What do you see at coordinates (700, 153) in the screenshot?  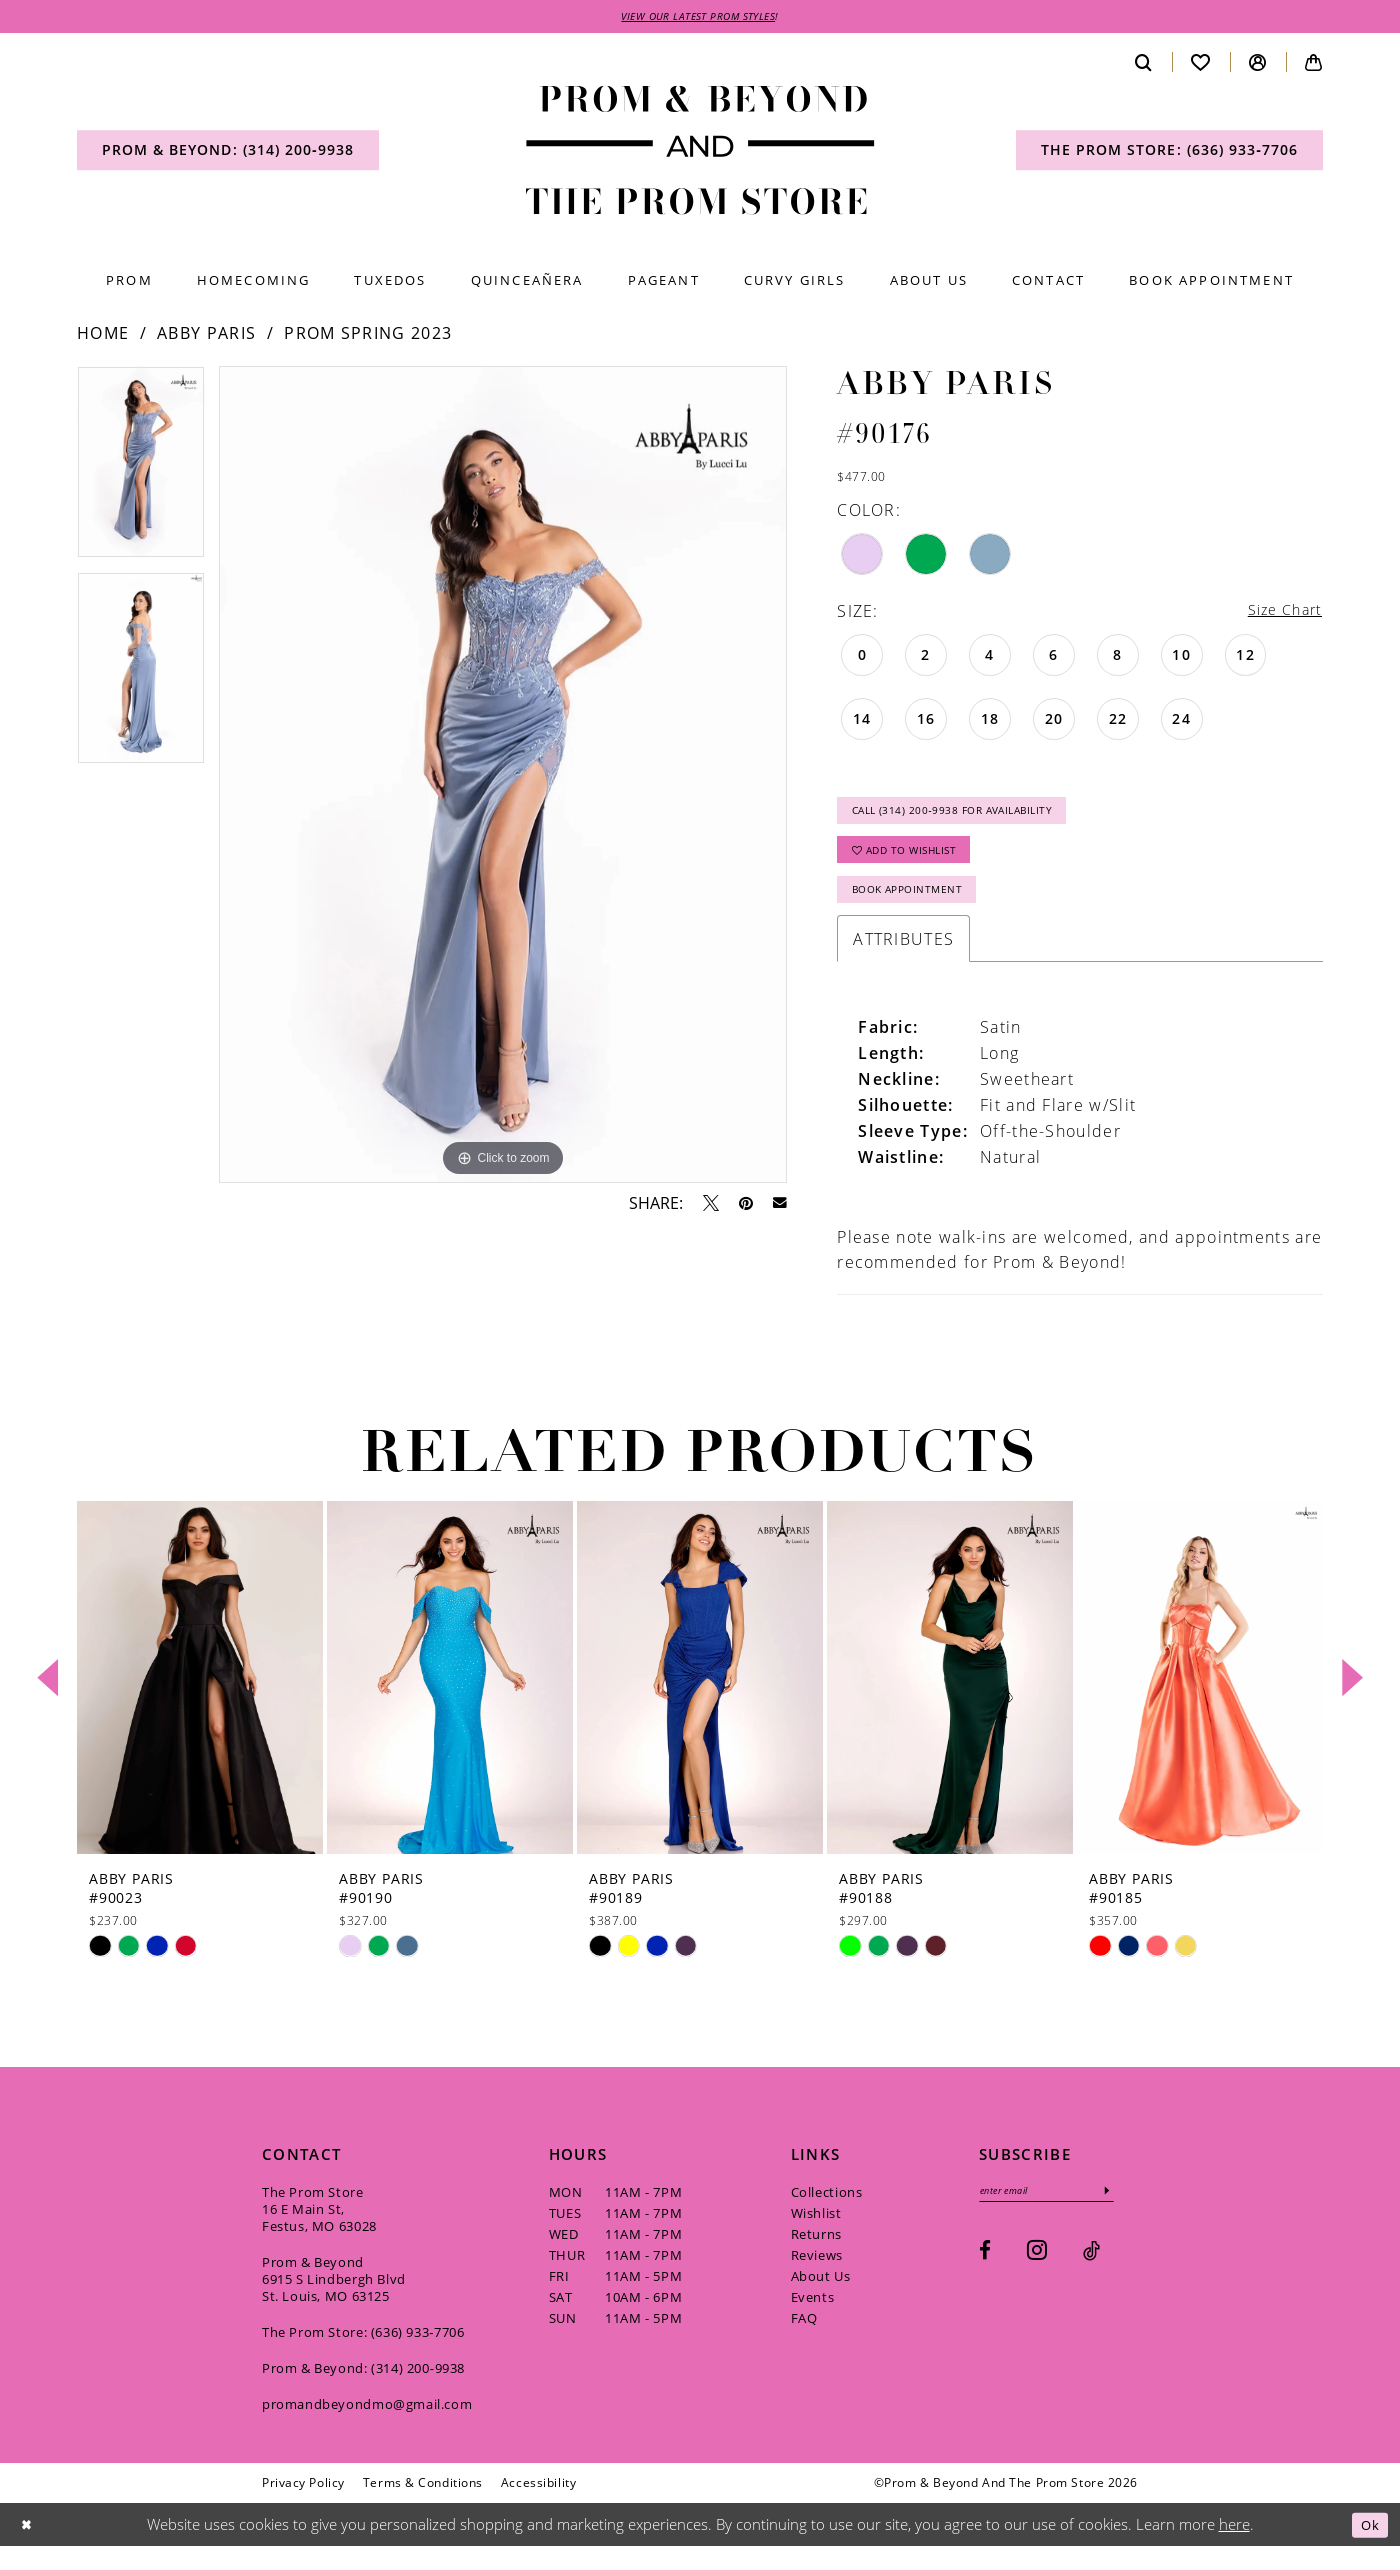 I see `[Prom & Beyond and The Prom Store]` at bounding box center [700, 153].